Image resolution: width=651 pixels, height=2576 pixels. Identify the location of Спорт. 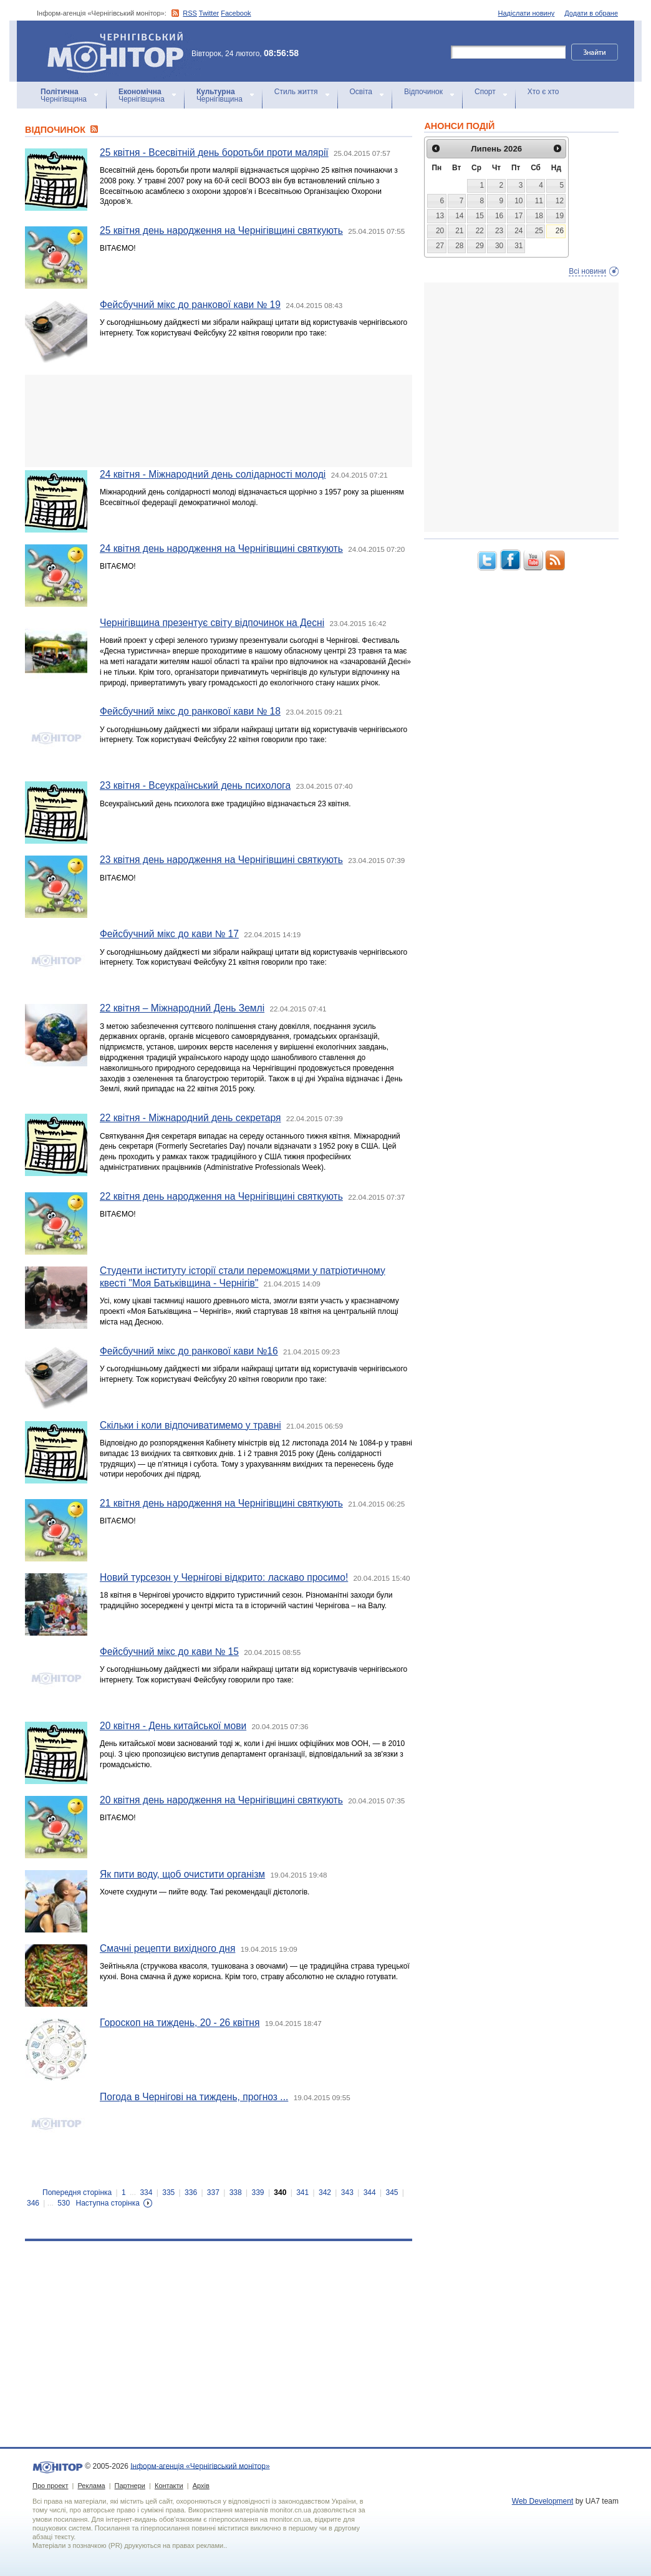
(485, 91).